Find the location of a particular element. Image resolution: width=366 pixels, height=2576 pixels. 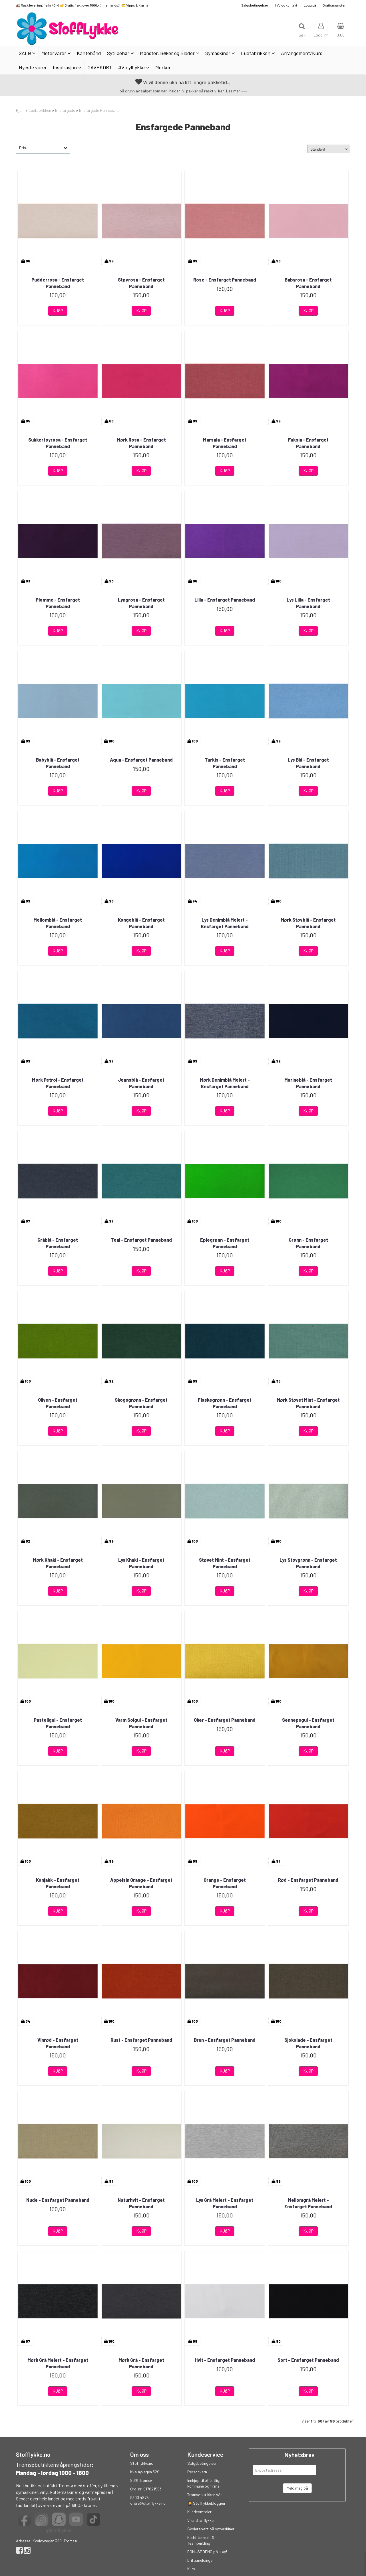

Hvit - Ensfarget Panneband is located at coordinates (225, 2360).